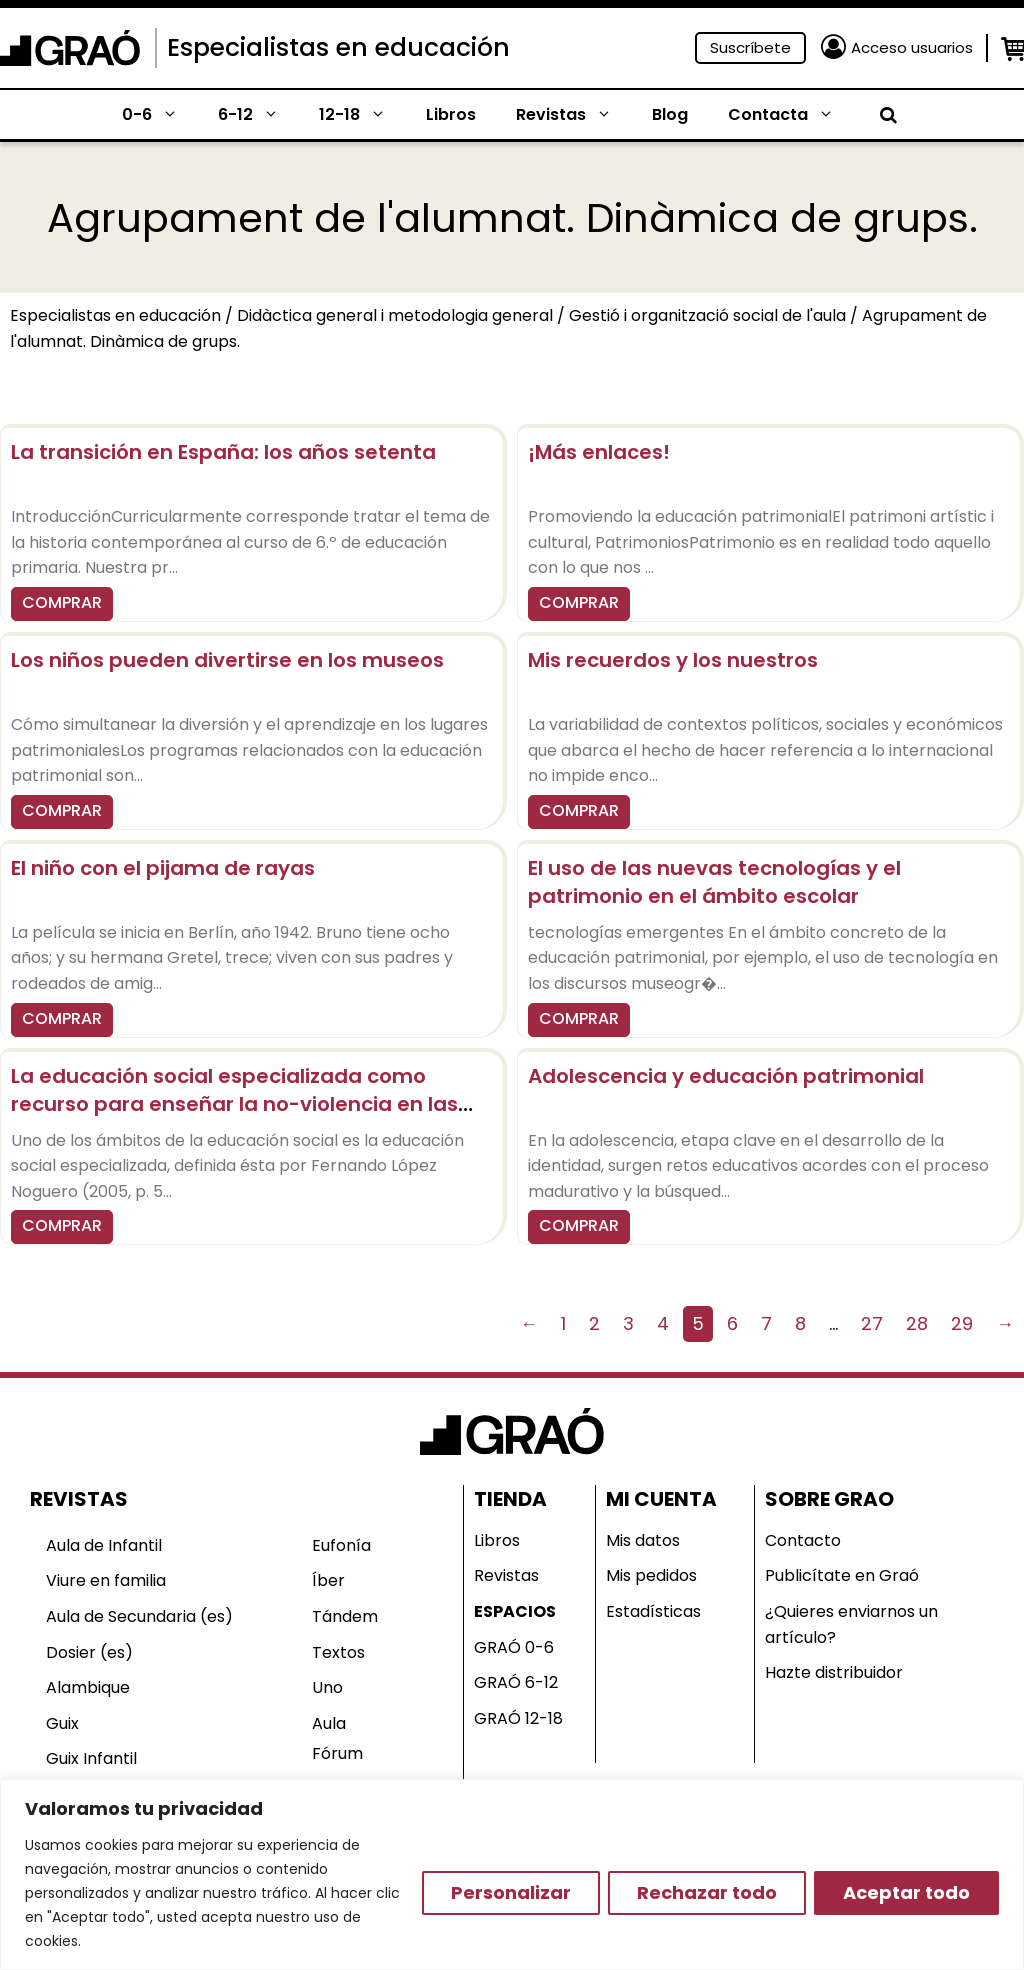 The width and height of the screenshot is (1024, 1970). I want to click on GRAÓ 12-18, so click(518, 1718).